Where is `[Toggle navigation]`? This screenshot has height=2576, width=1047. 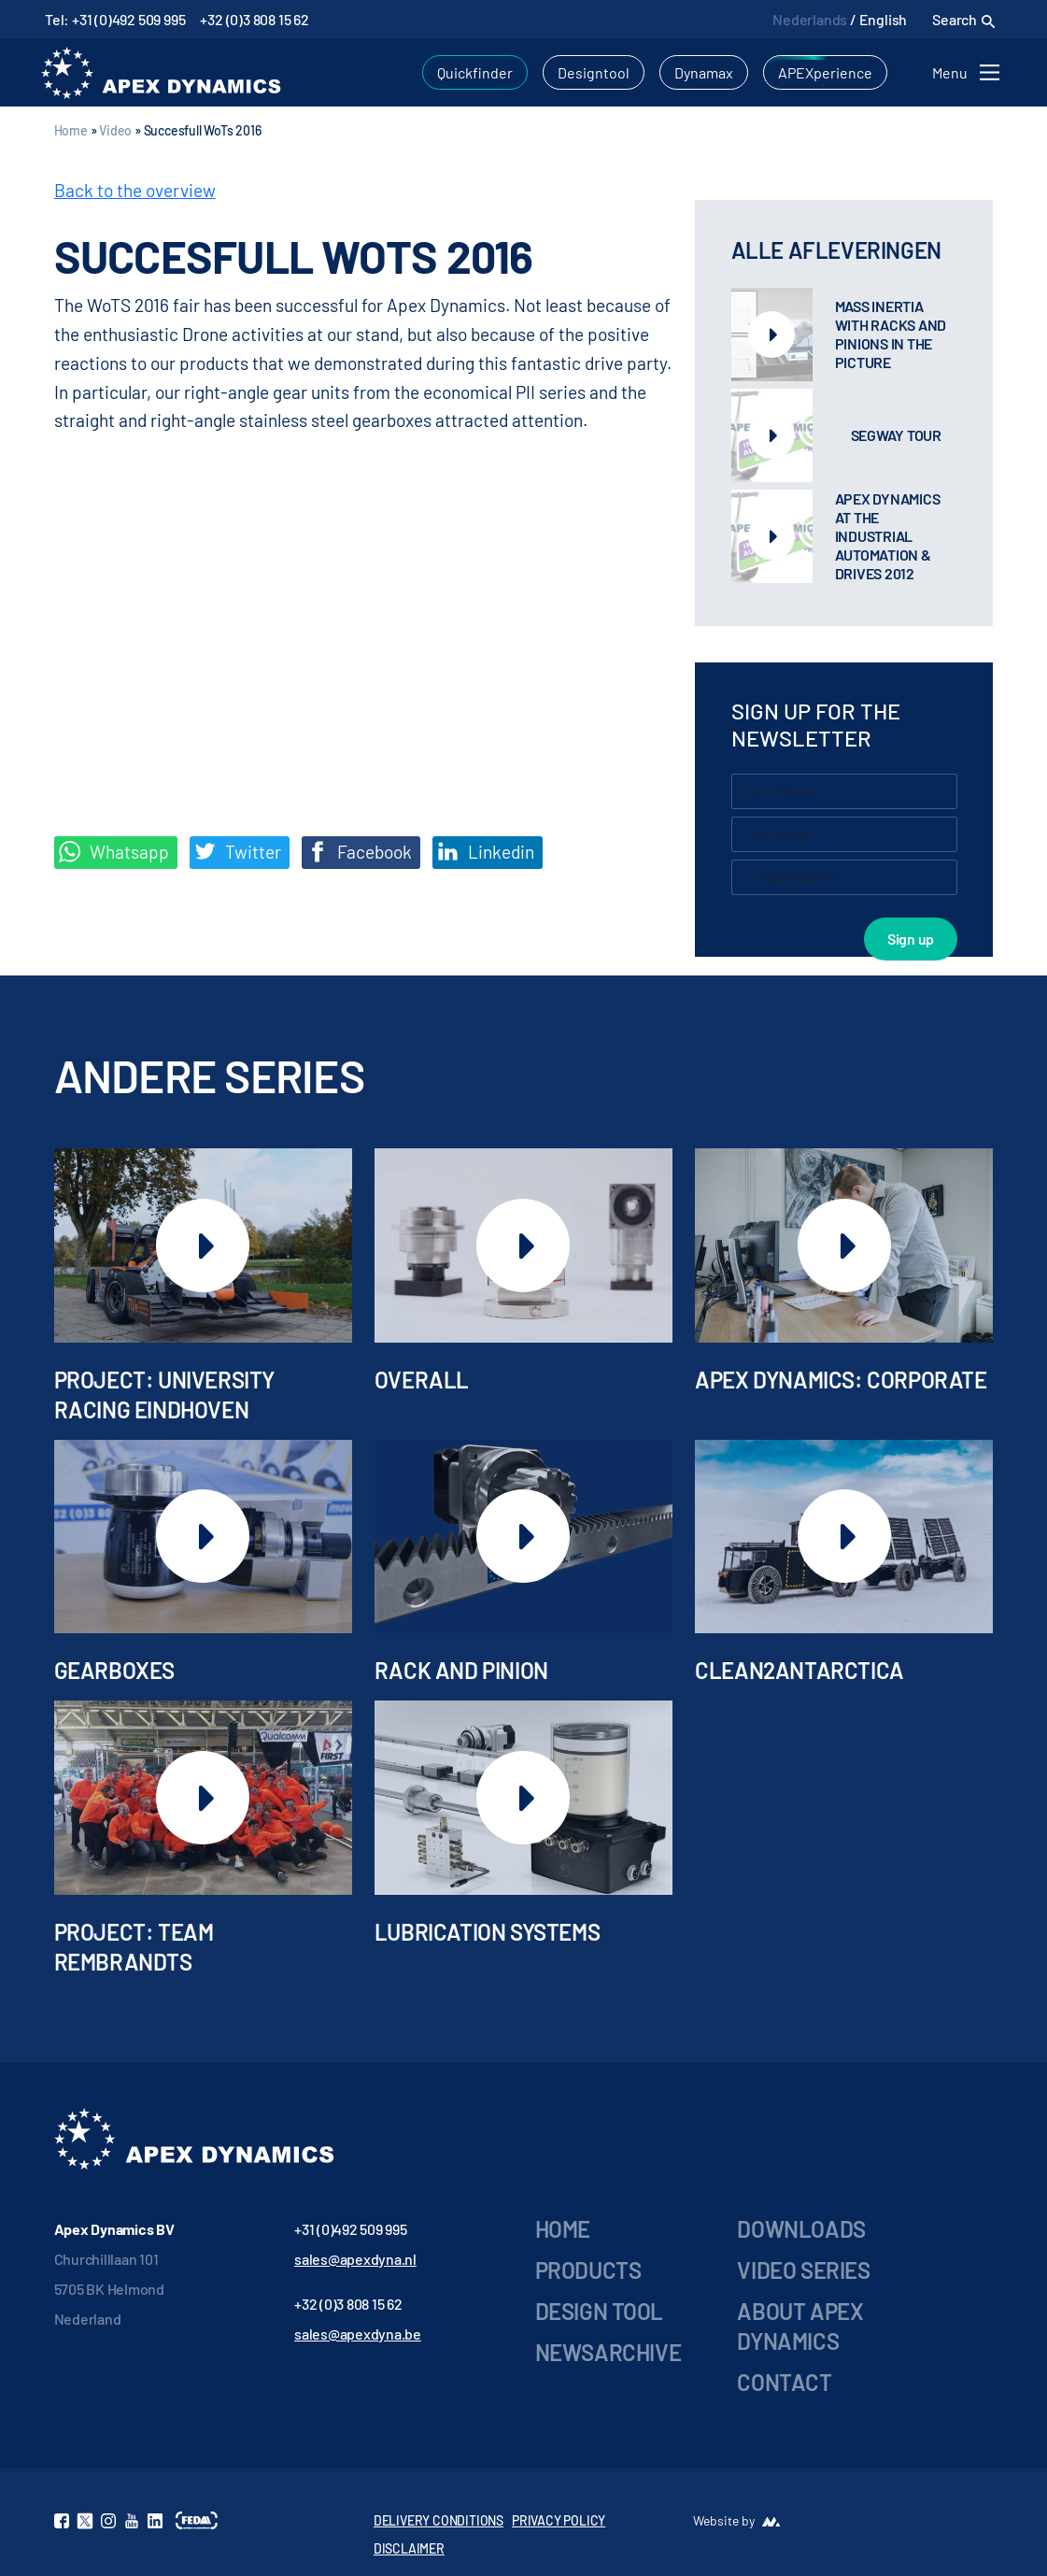 [Toggle navigation] is located at coordinates (969, 72).